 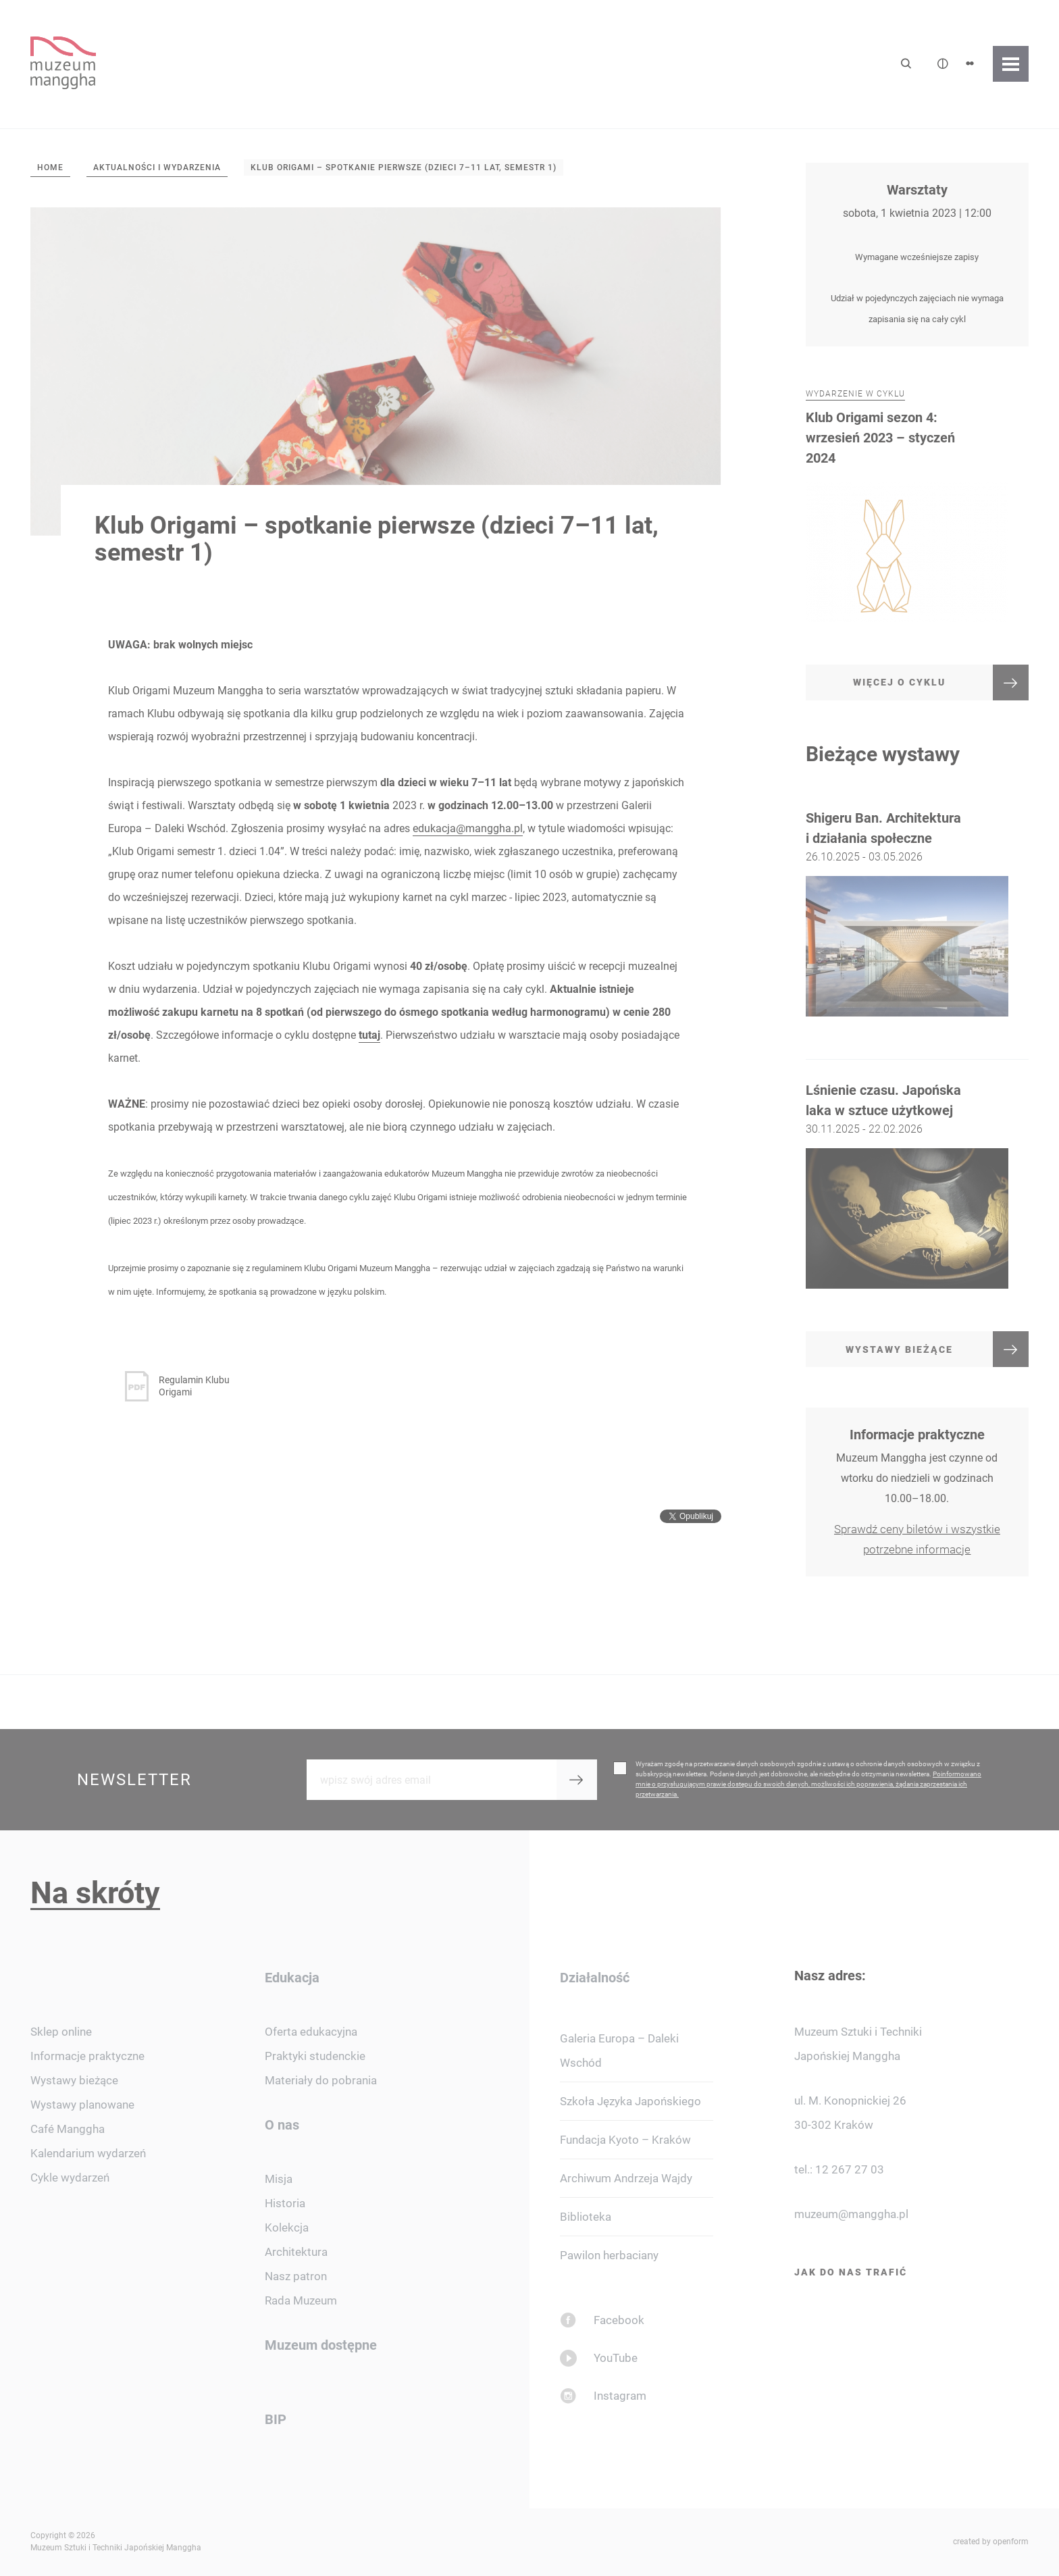 I want to click on Home, so click(x=50, y=167).